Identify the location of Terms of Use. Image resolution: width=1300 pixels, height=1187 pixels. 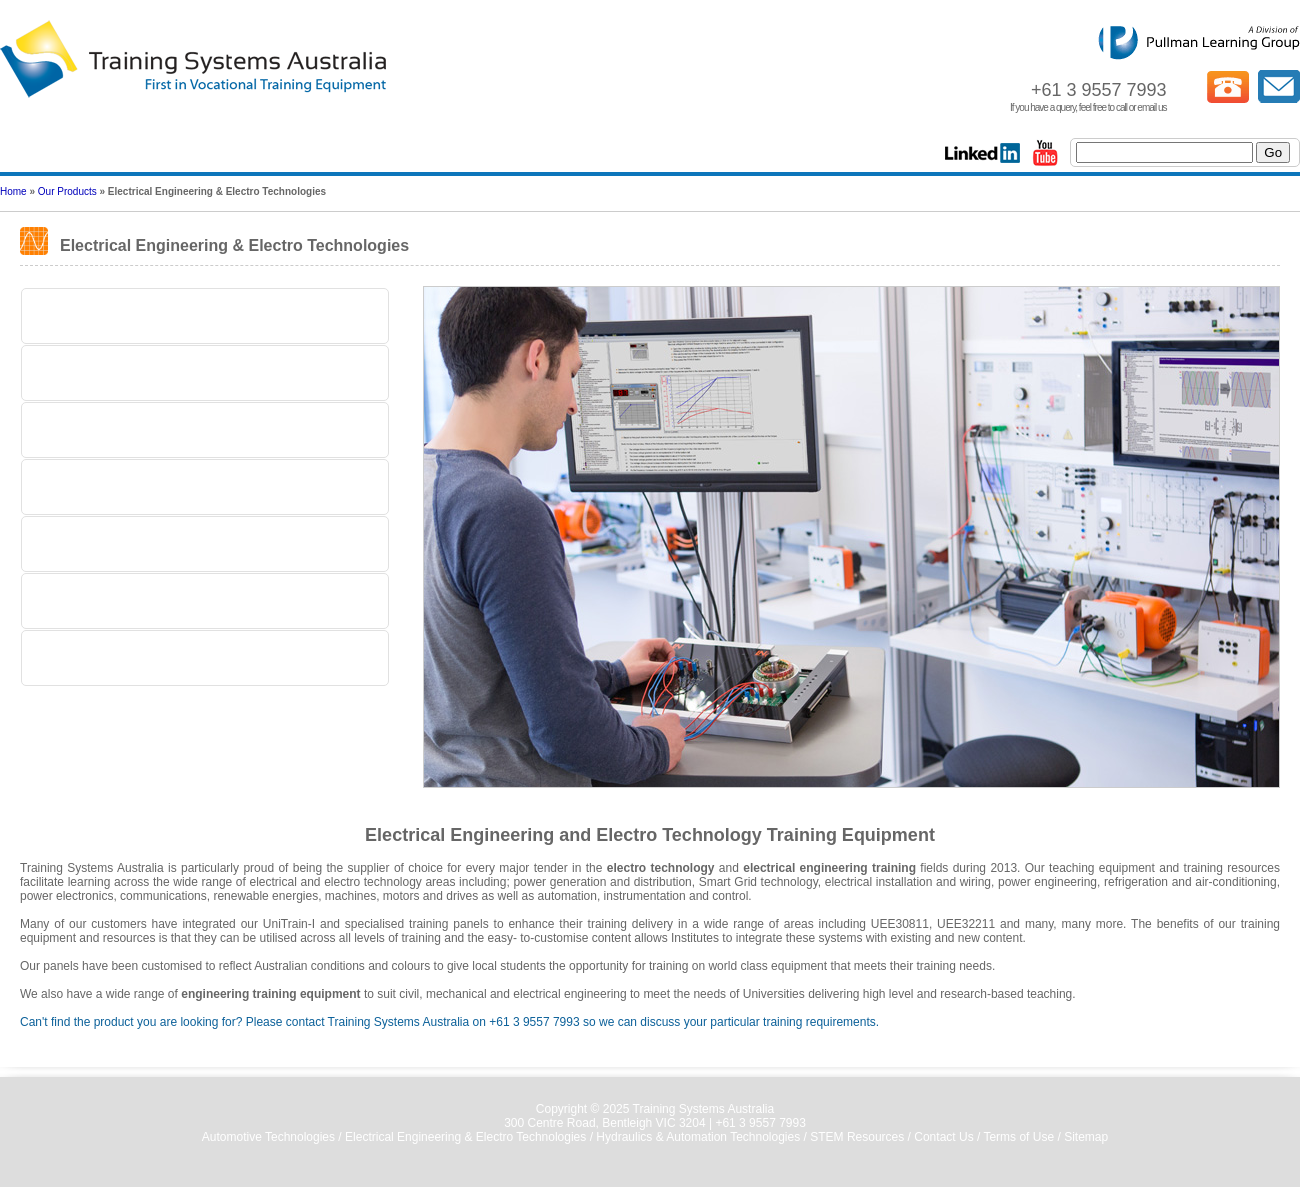
(1018, 1137).